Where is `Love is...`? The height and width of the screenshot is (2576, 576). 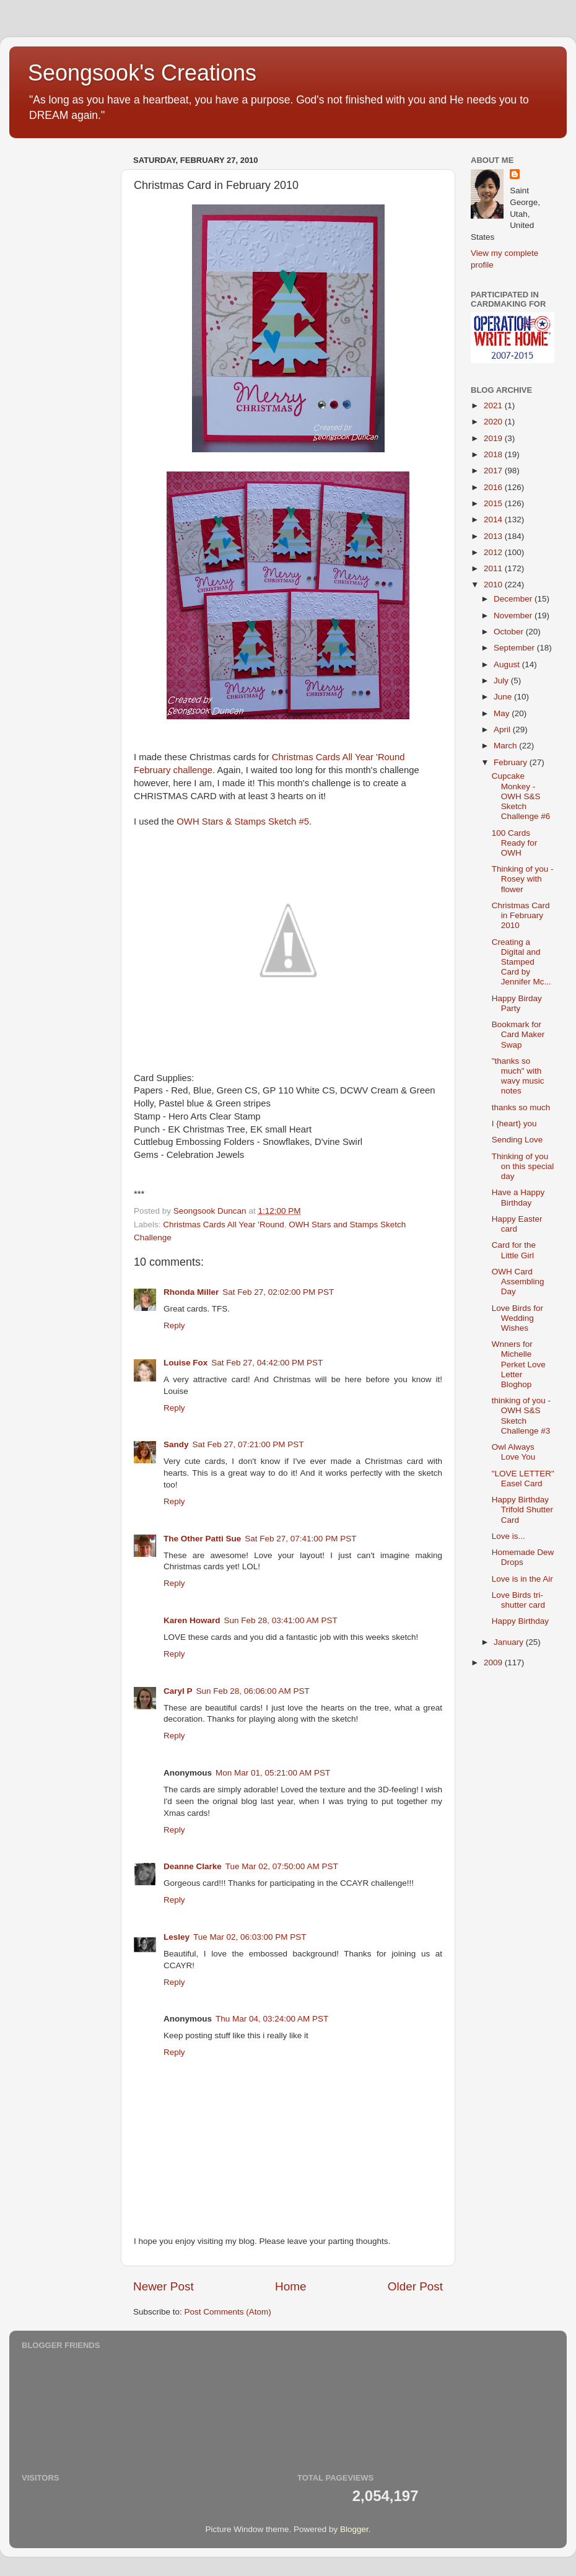 Love is... is located at coordinates (508, 1536).